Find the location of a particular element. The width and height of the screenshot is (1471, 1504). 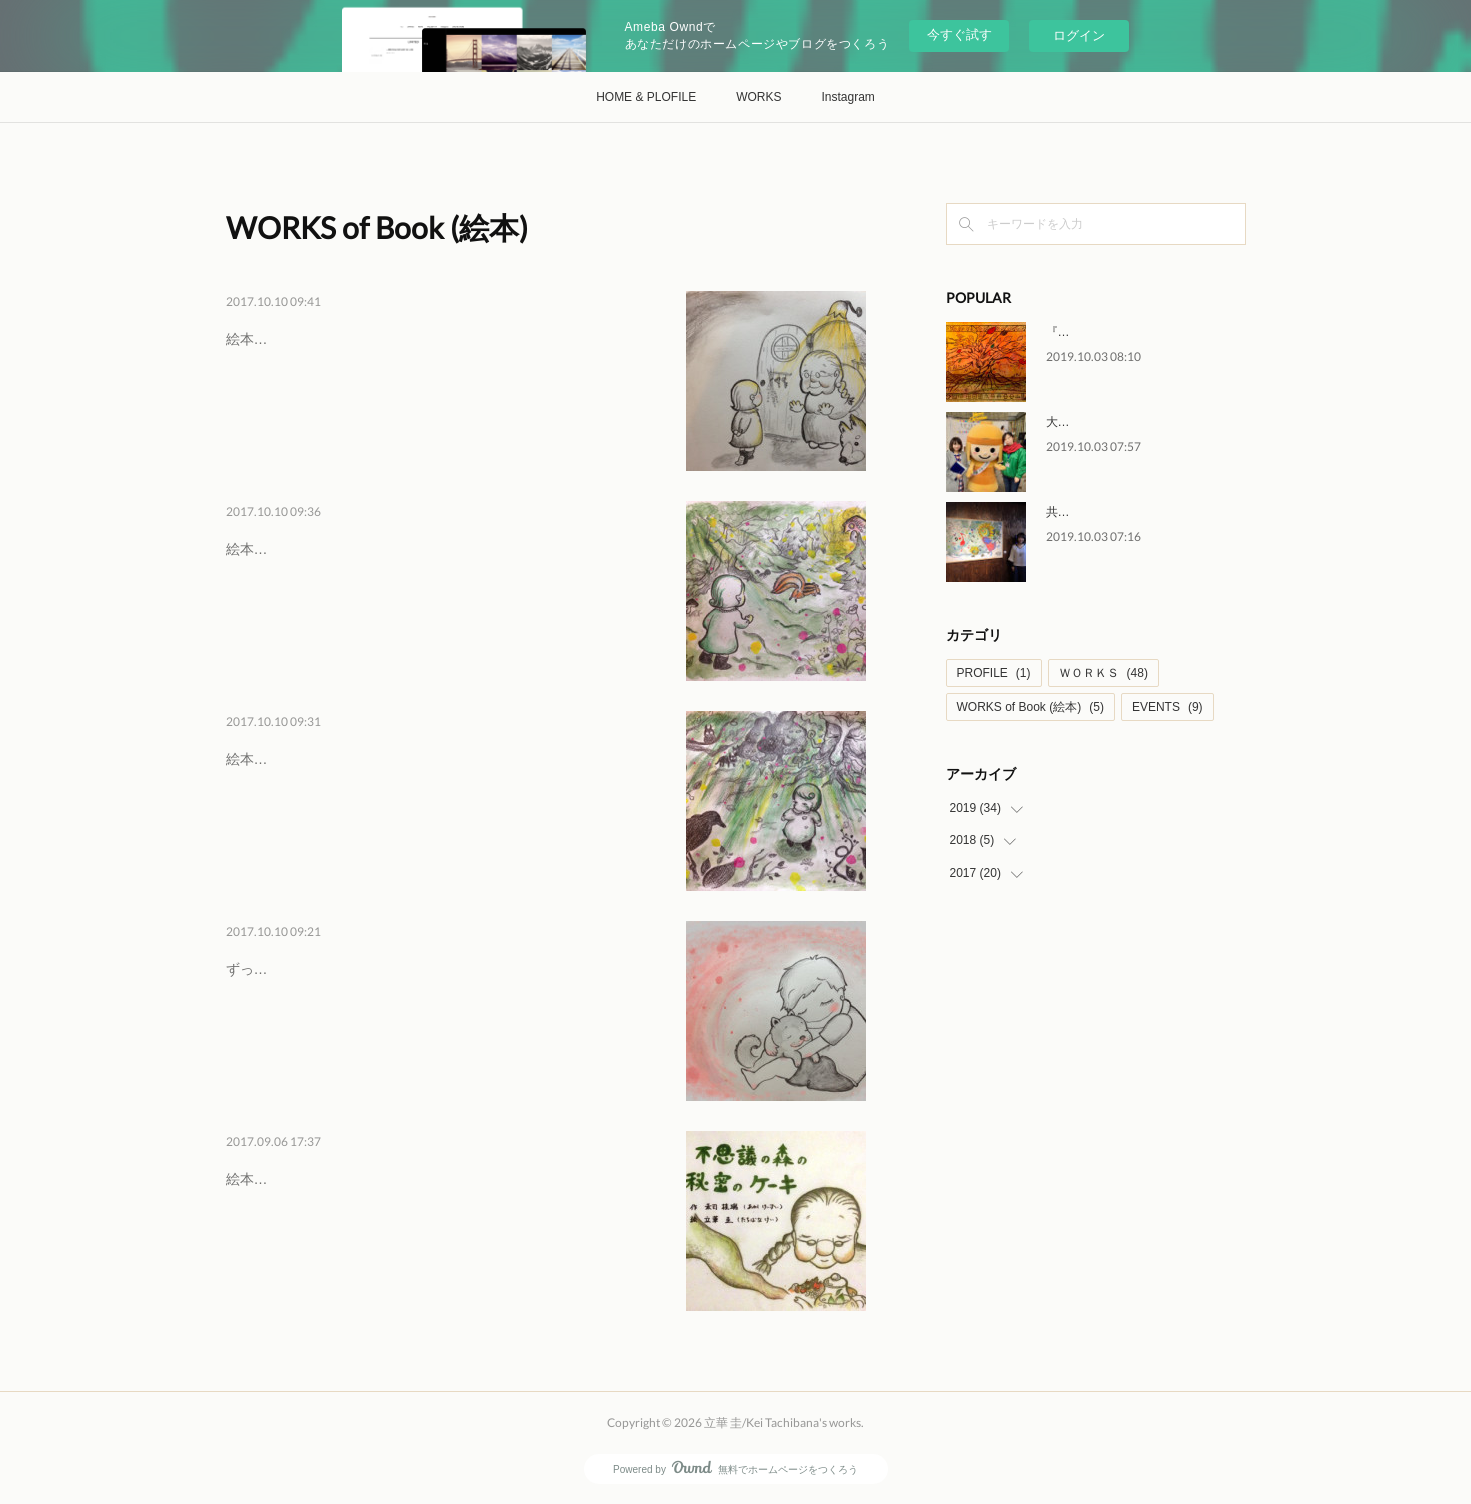

絵本用に描いた絵のうちの一枚です。森の奥の丸太のおうちに住んでいたのは、おばあさんでした。女の子は まだちょっと恥ずかしそ… is located at coordinates (443, 390).